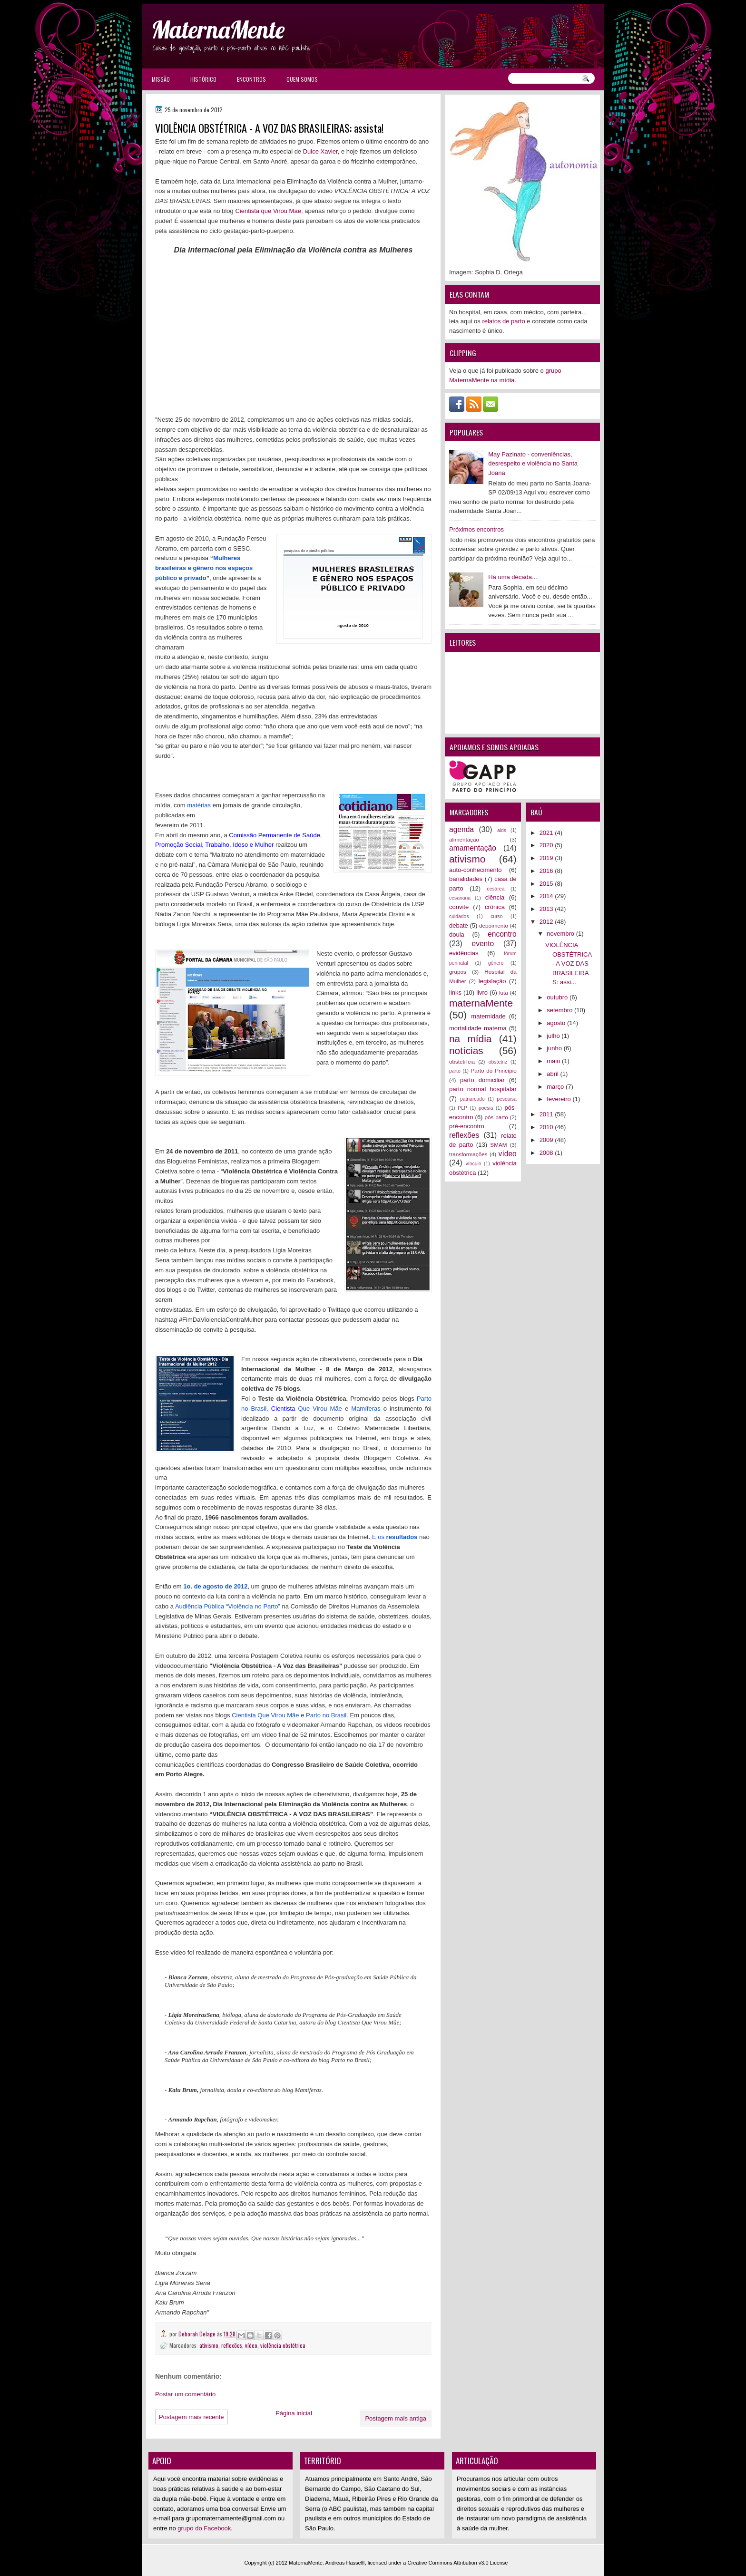 The image size is (746, 2576). Describe the element at coordinates (555, 1048) in the screenshot. I see `junho` at that location.